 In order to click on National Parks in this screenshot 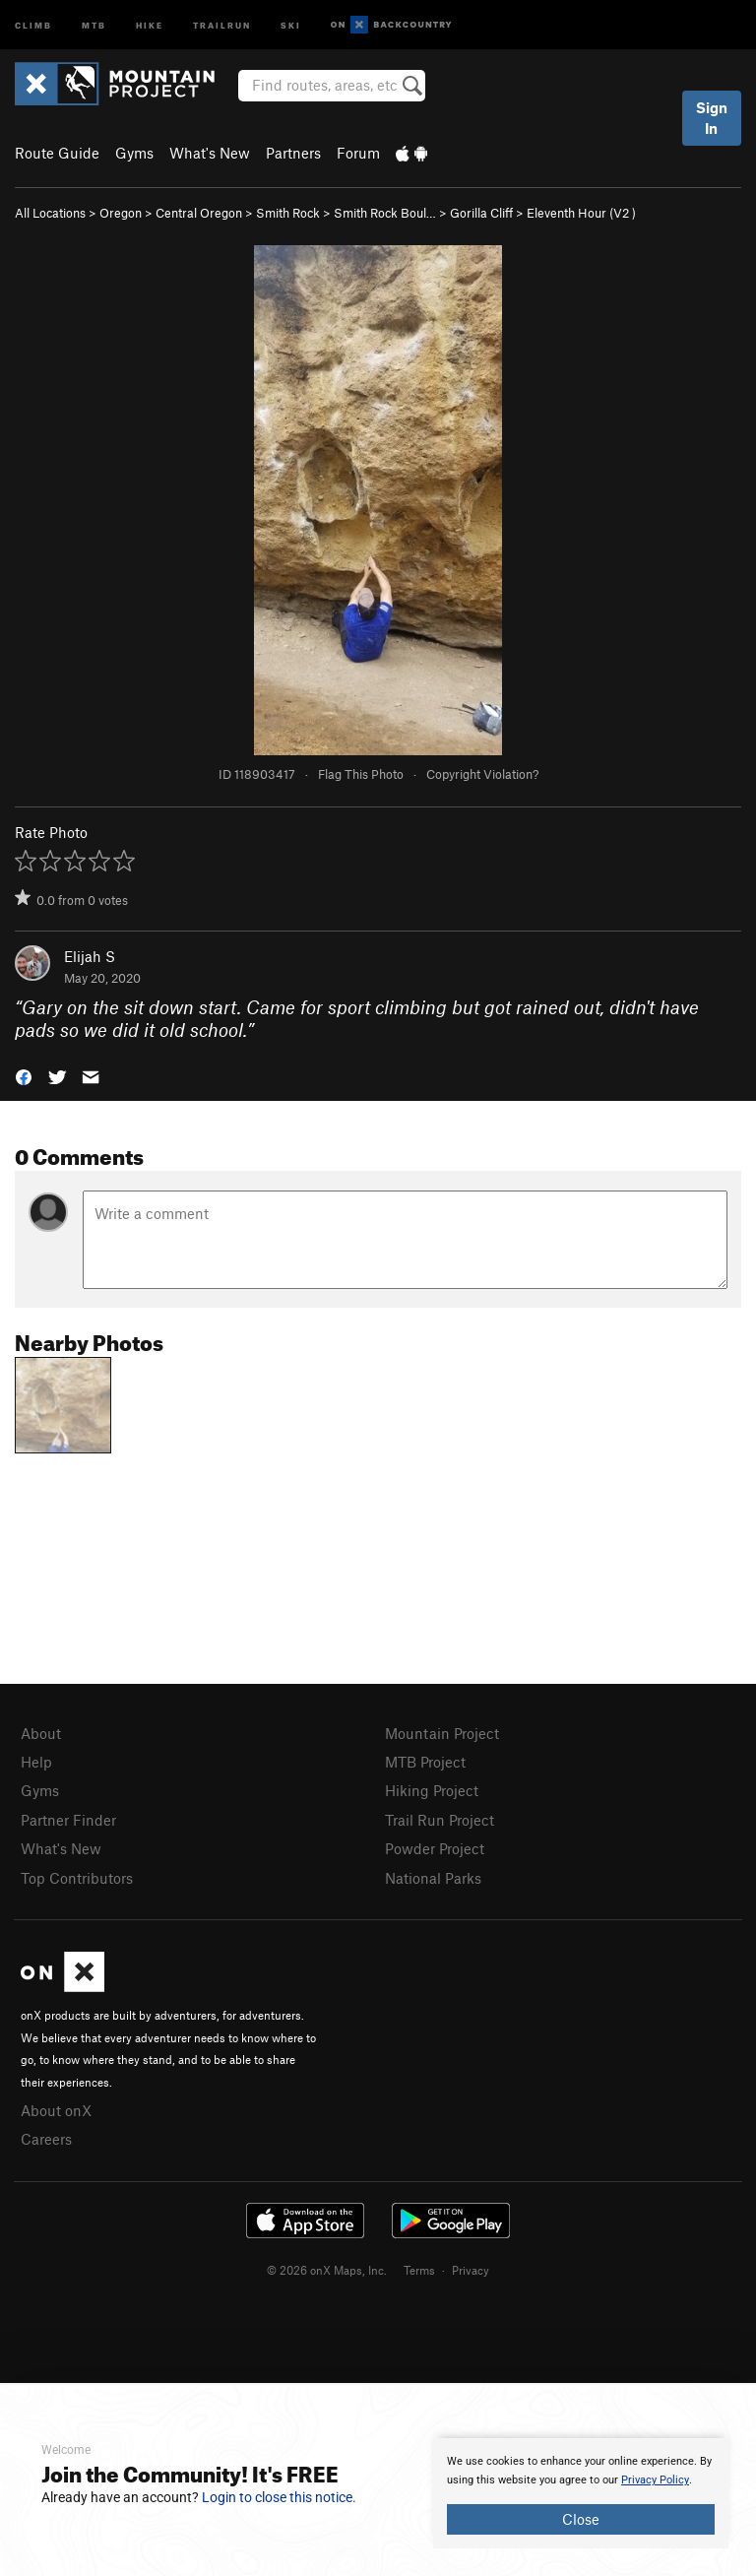, I will do `click(433, 1878)`.